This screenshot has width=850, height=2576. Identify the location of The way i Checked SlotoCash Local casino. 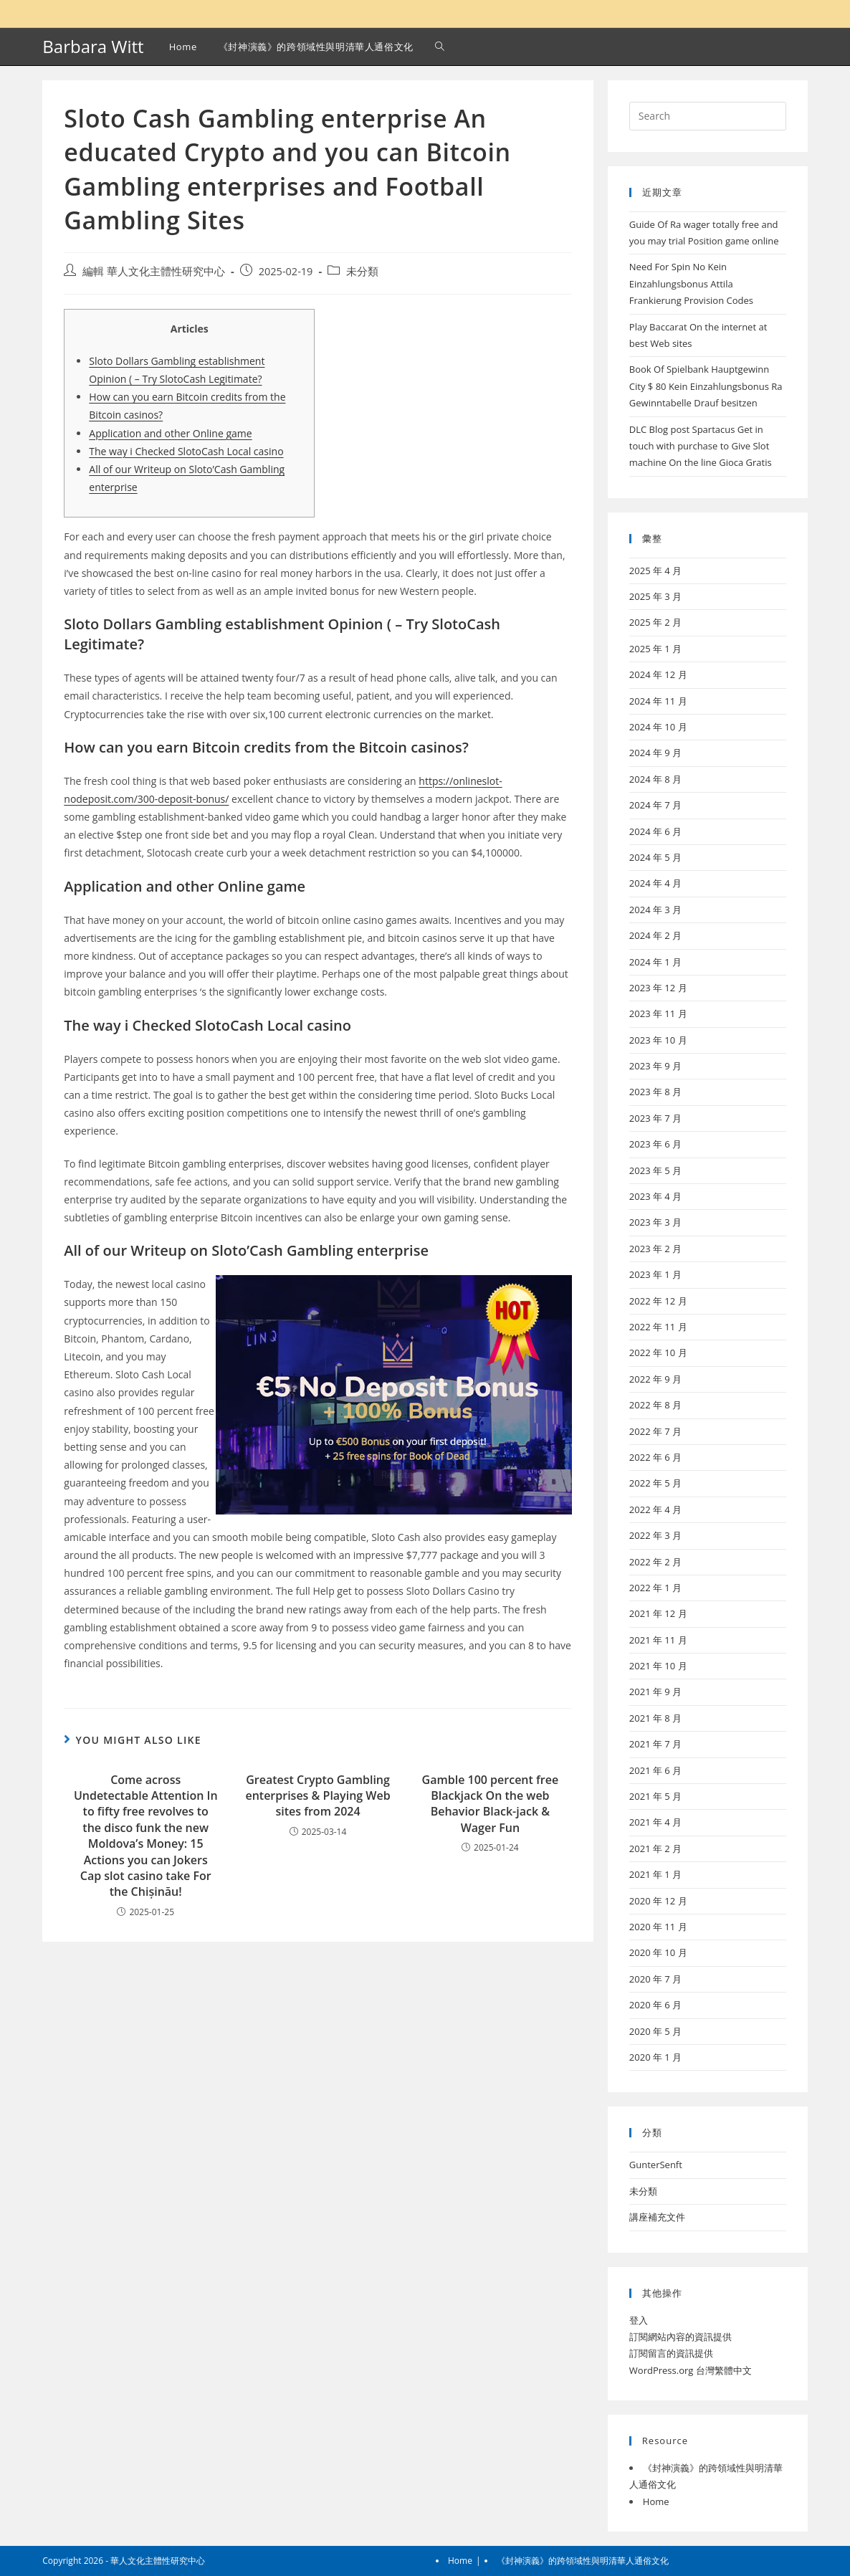
(186, 451).